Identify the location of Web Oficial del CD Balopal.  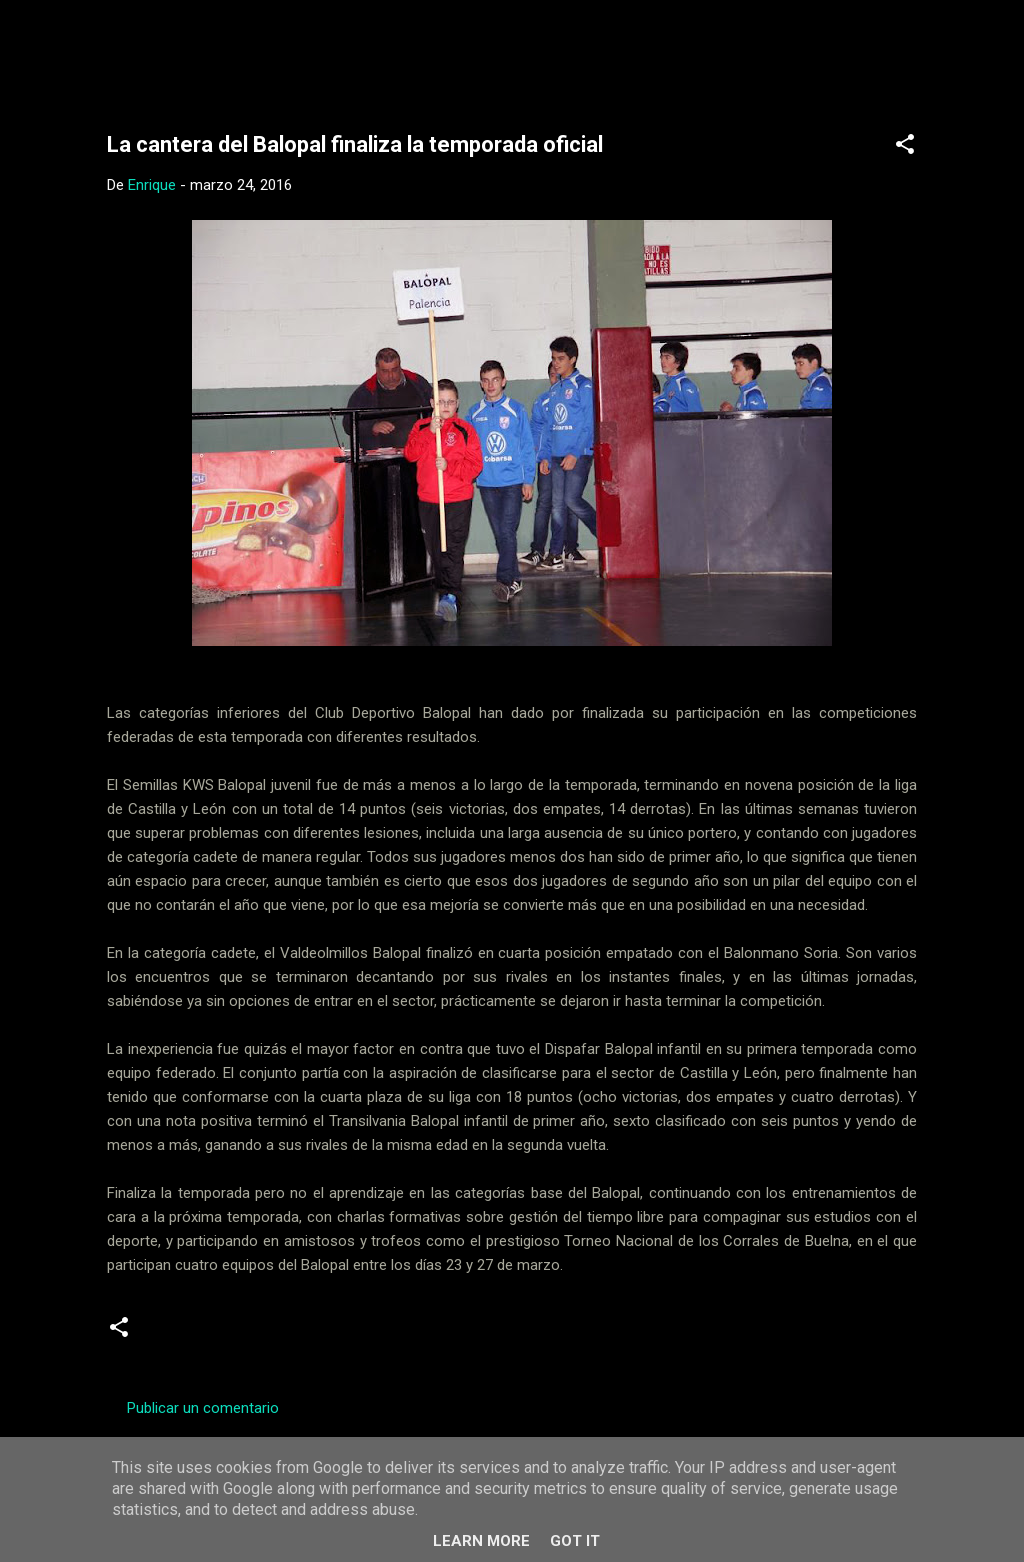
(258, 48).